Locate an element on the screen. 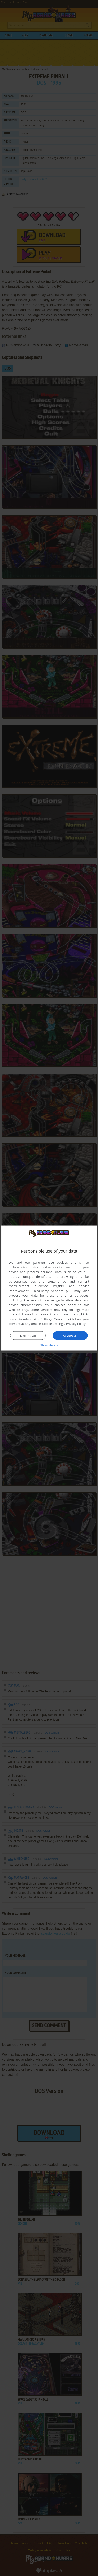 The width and height of the screenshot is (98, 2576). Cookie Settings is located at coordinates (53, 1324).